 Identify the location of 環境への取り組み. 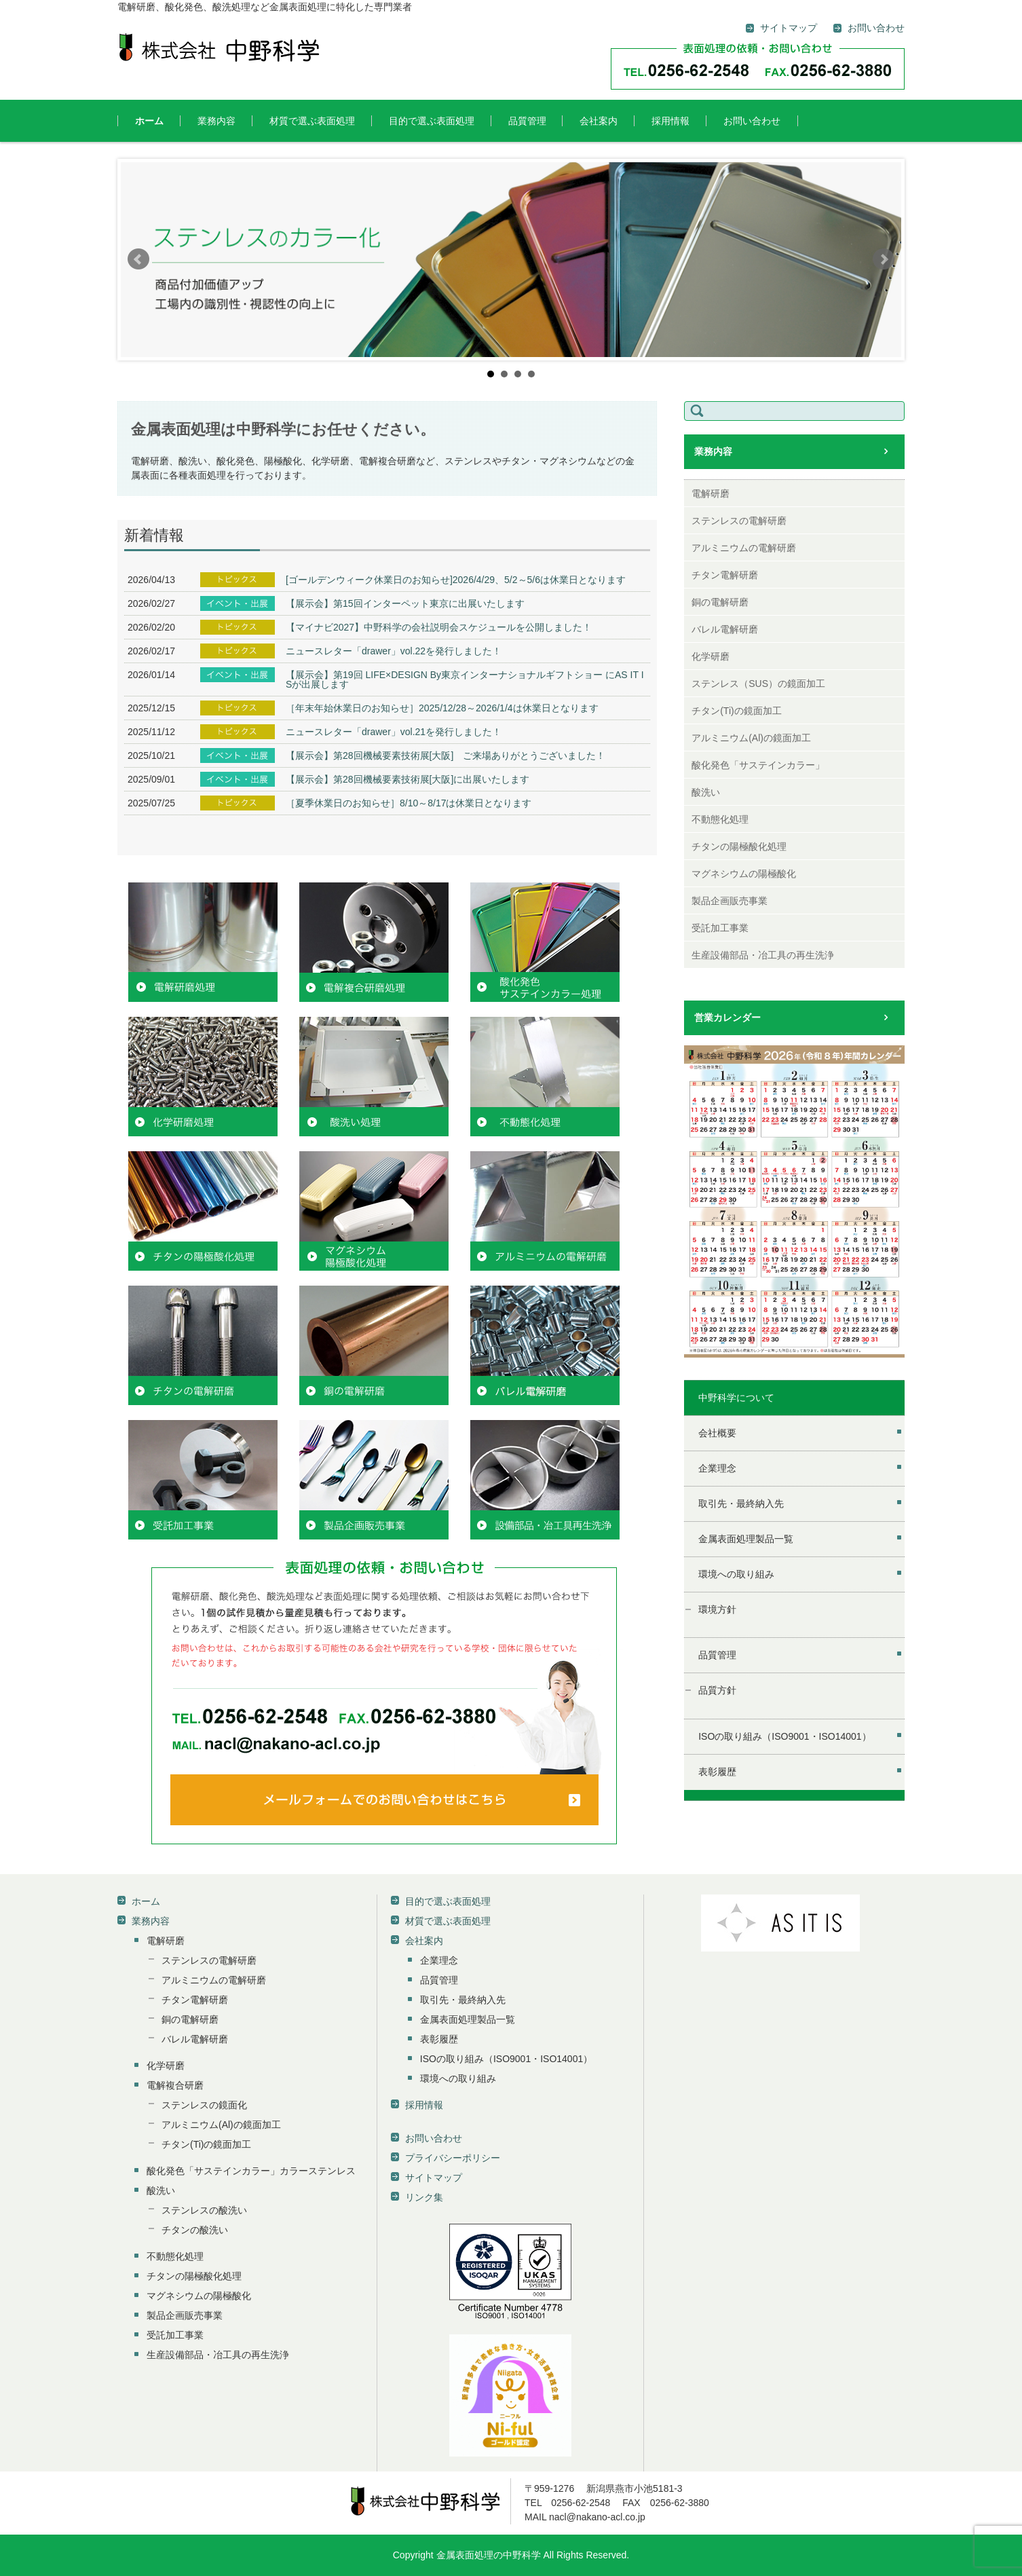
(736, 1574).